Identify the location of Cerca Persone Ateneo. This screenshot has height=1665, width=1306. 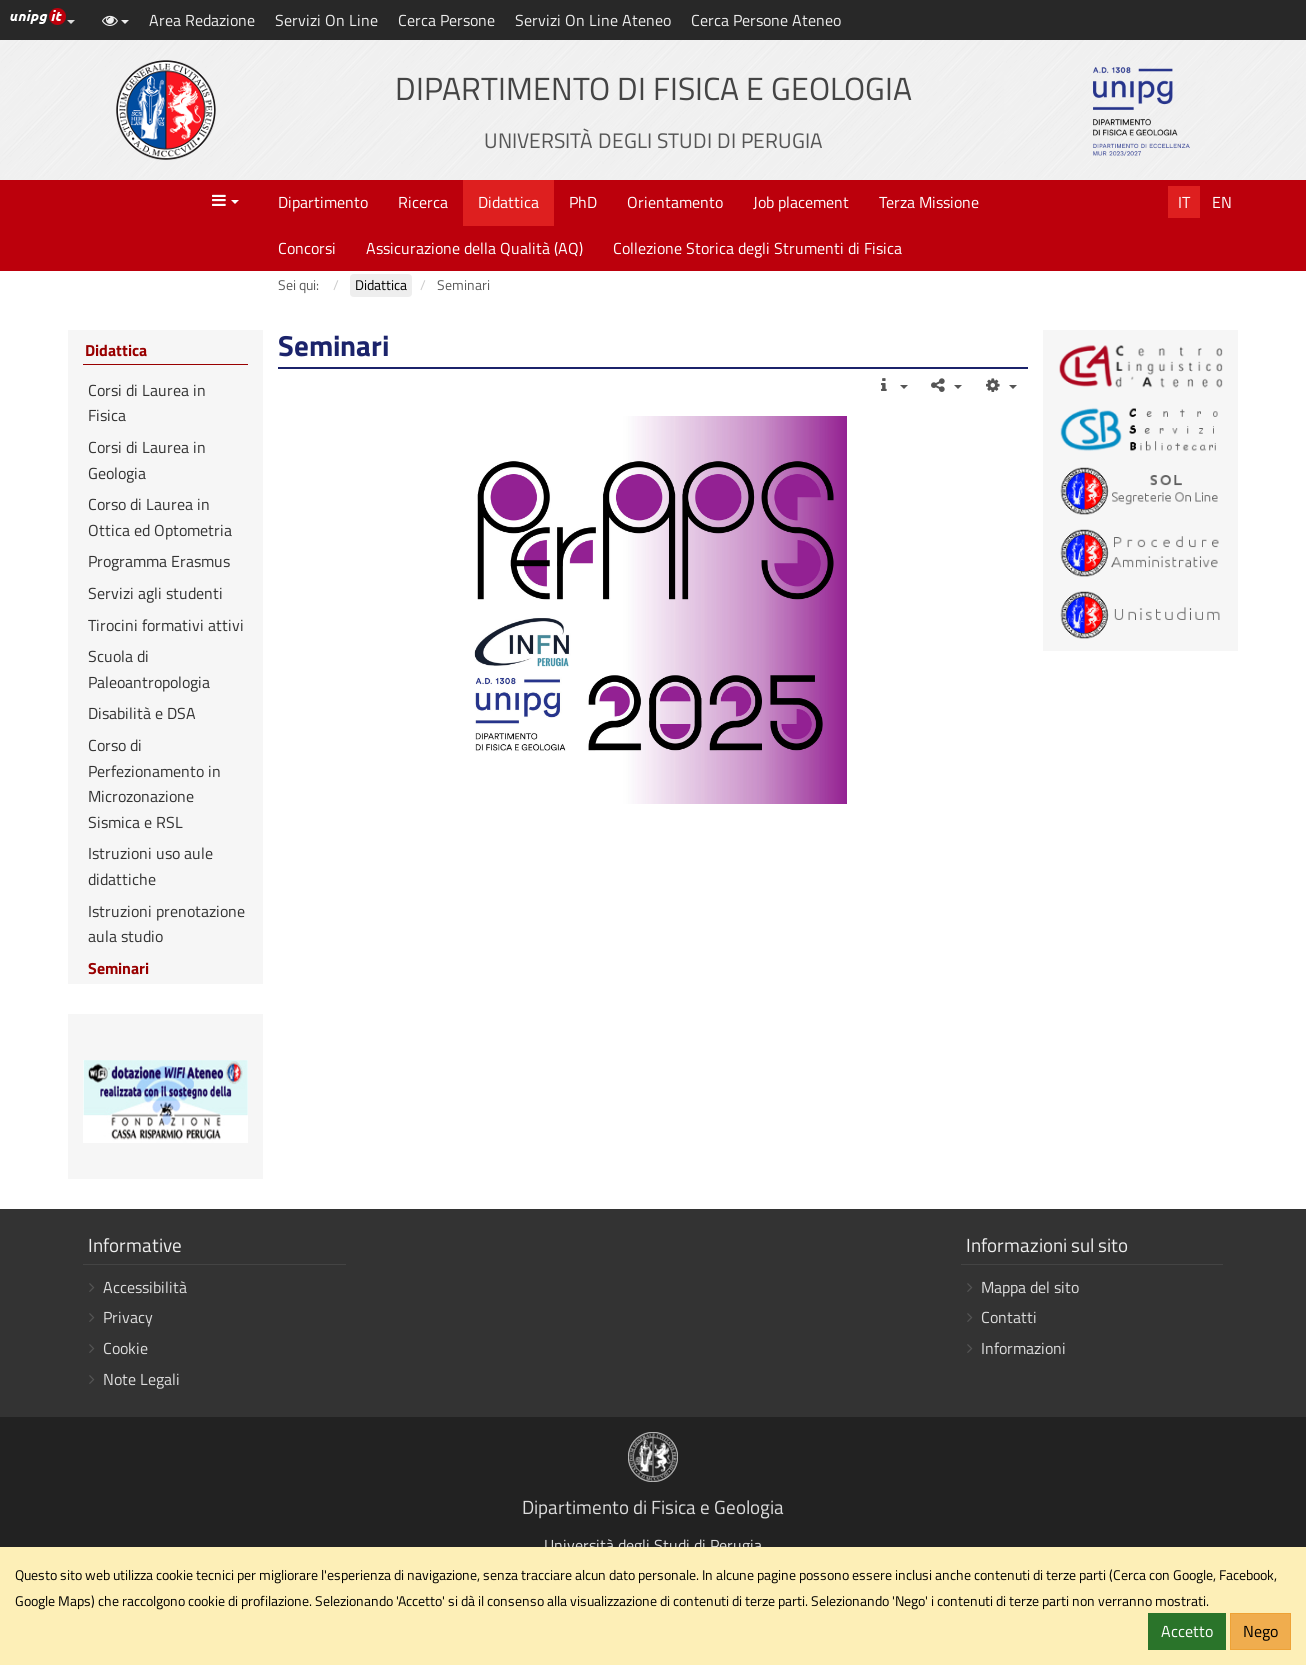
(766, 20).